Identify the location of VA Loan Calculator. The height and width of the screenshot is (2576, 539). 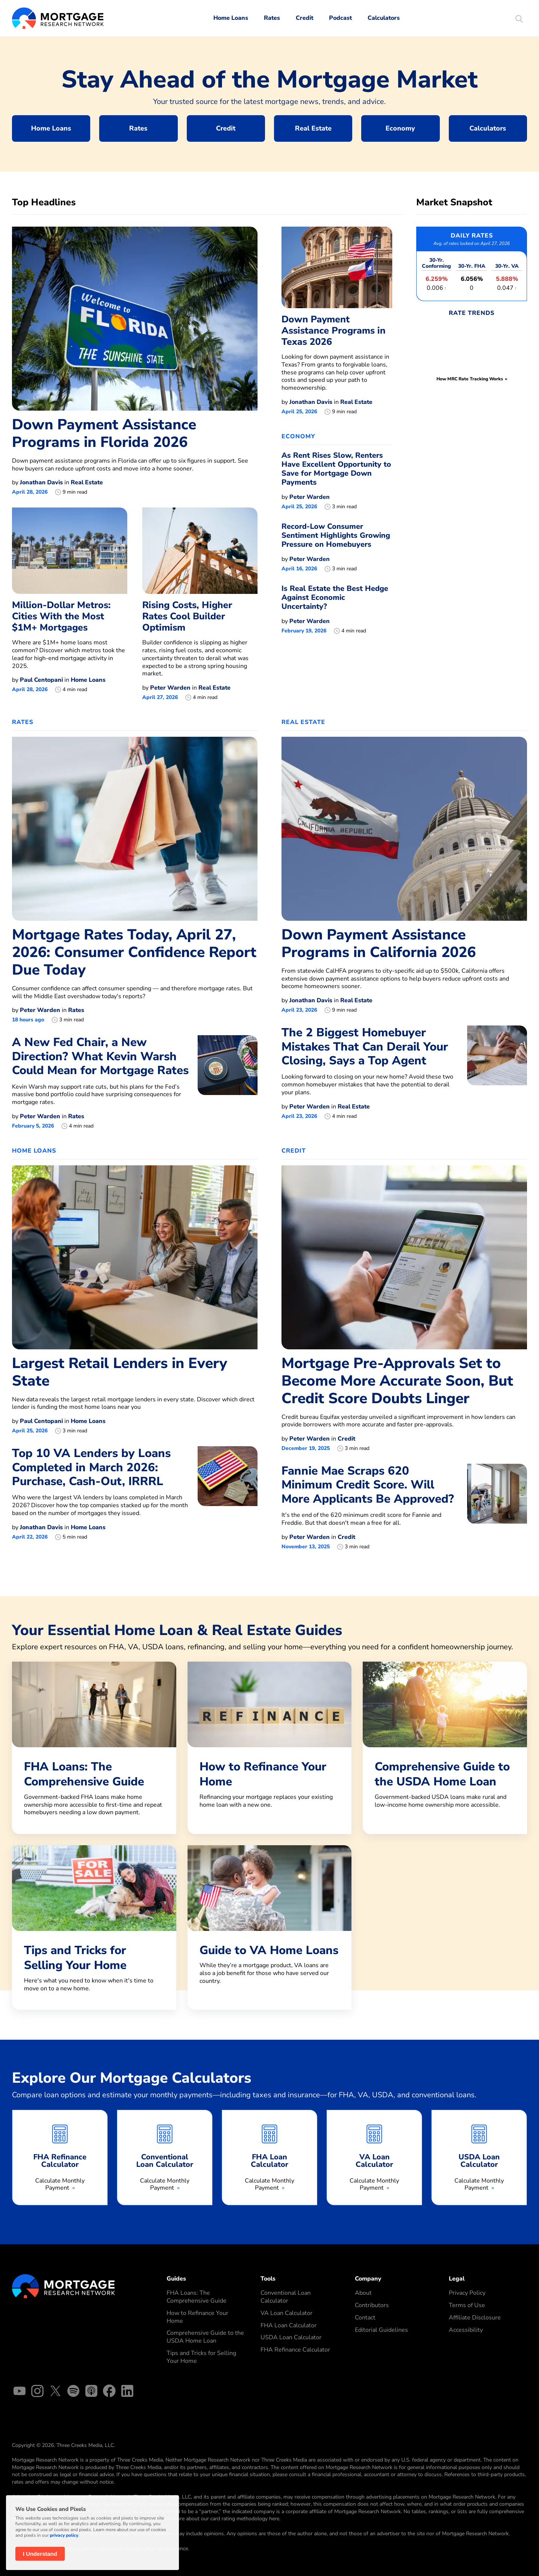
(287, 2313).